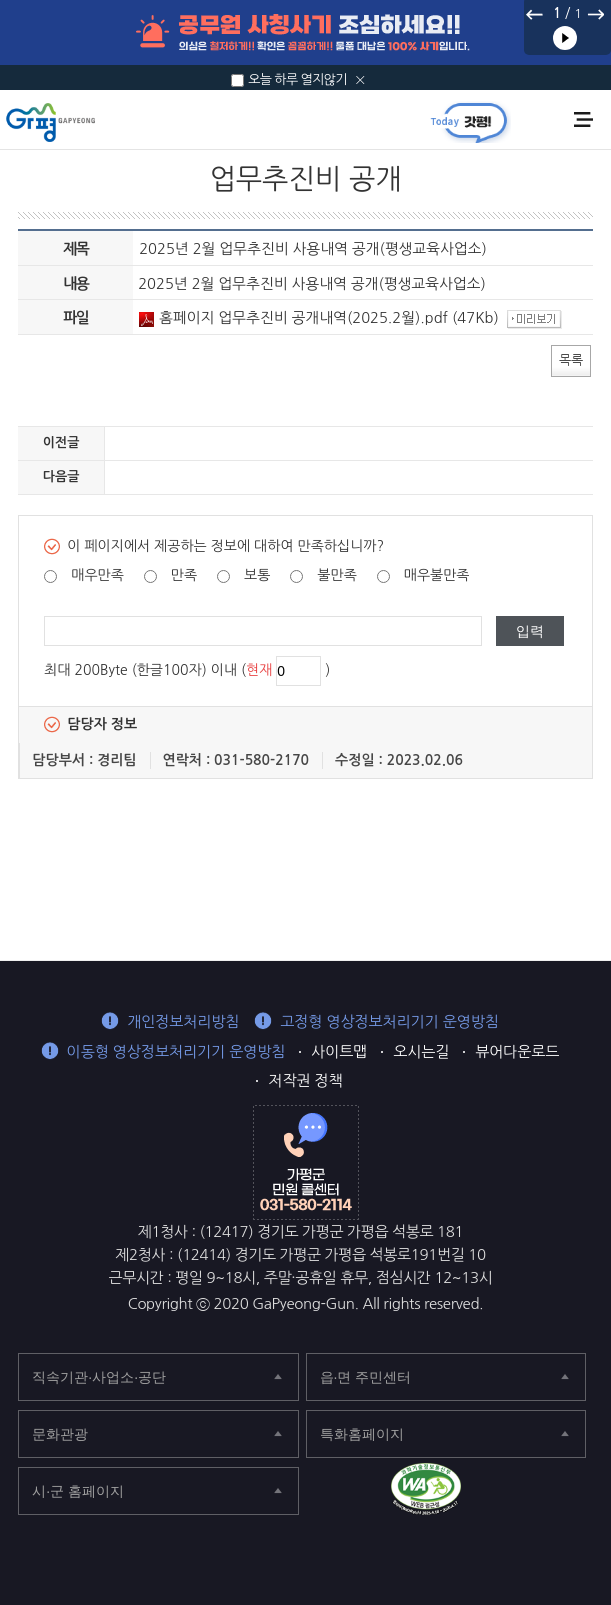  I want to click on today갓평 열기, so click(469, 122).